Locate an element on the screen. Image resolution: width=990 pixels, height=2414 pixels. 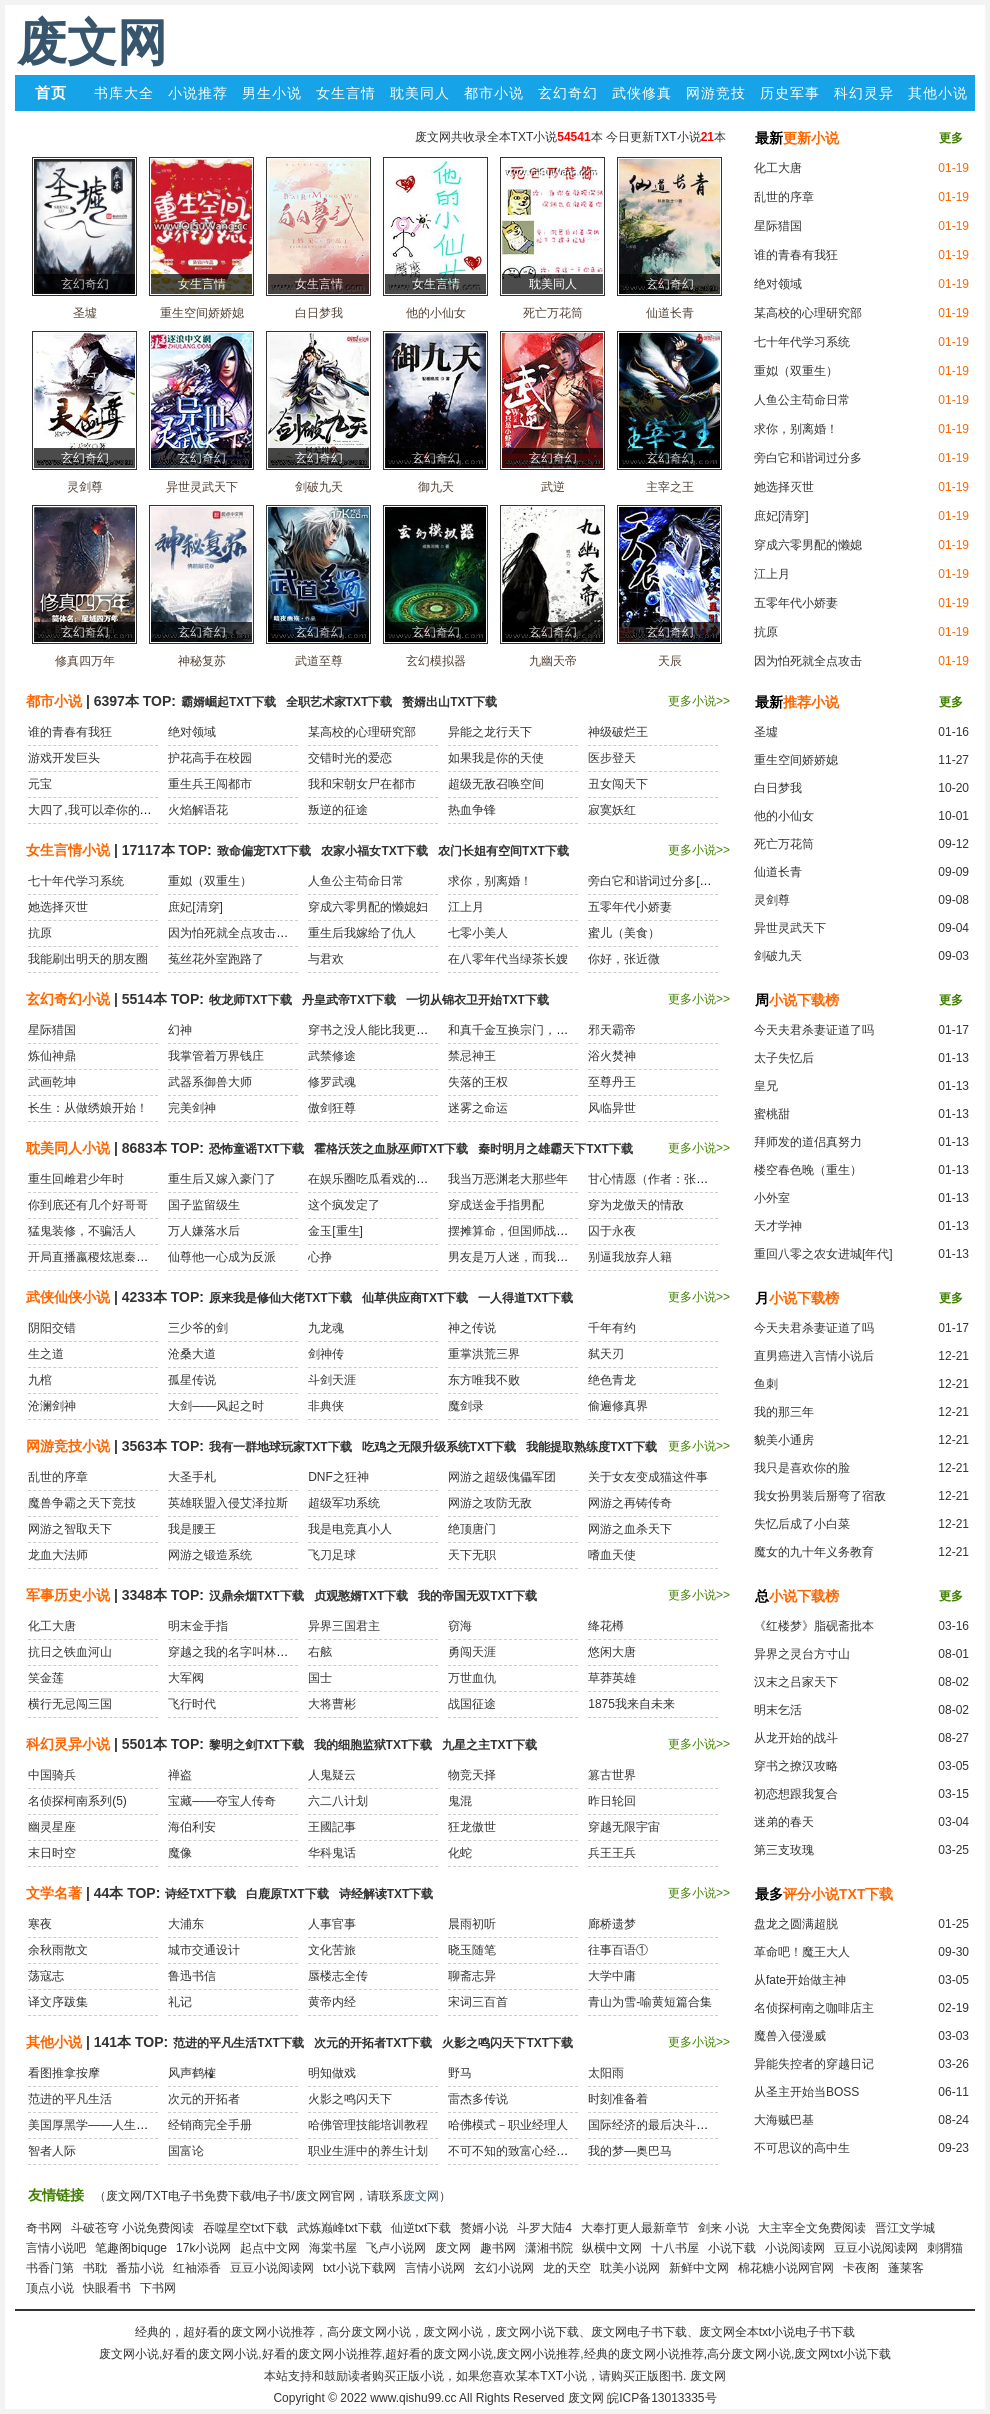
次元的开拓者TXT下载 is located at coordinates (373, 2043).